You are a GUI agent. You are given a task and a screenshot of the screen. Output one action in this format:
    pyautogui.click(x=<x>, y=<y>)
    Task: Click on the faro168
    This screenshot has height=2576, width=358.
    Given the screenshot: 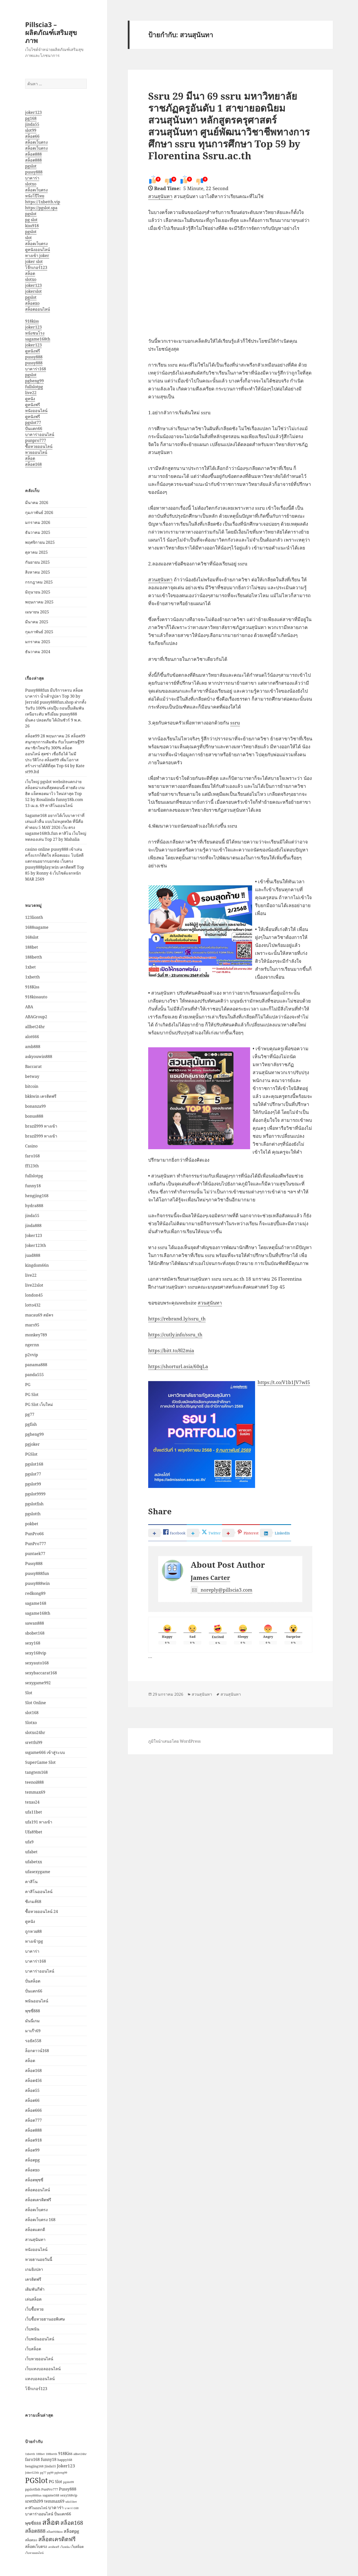 What is the action you would take?
    pyautogui.click(x=32, y=1156)
    